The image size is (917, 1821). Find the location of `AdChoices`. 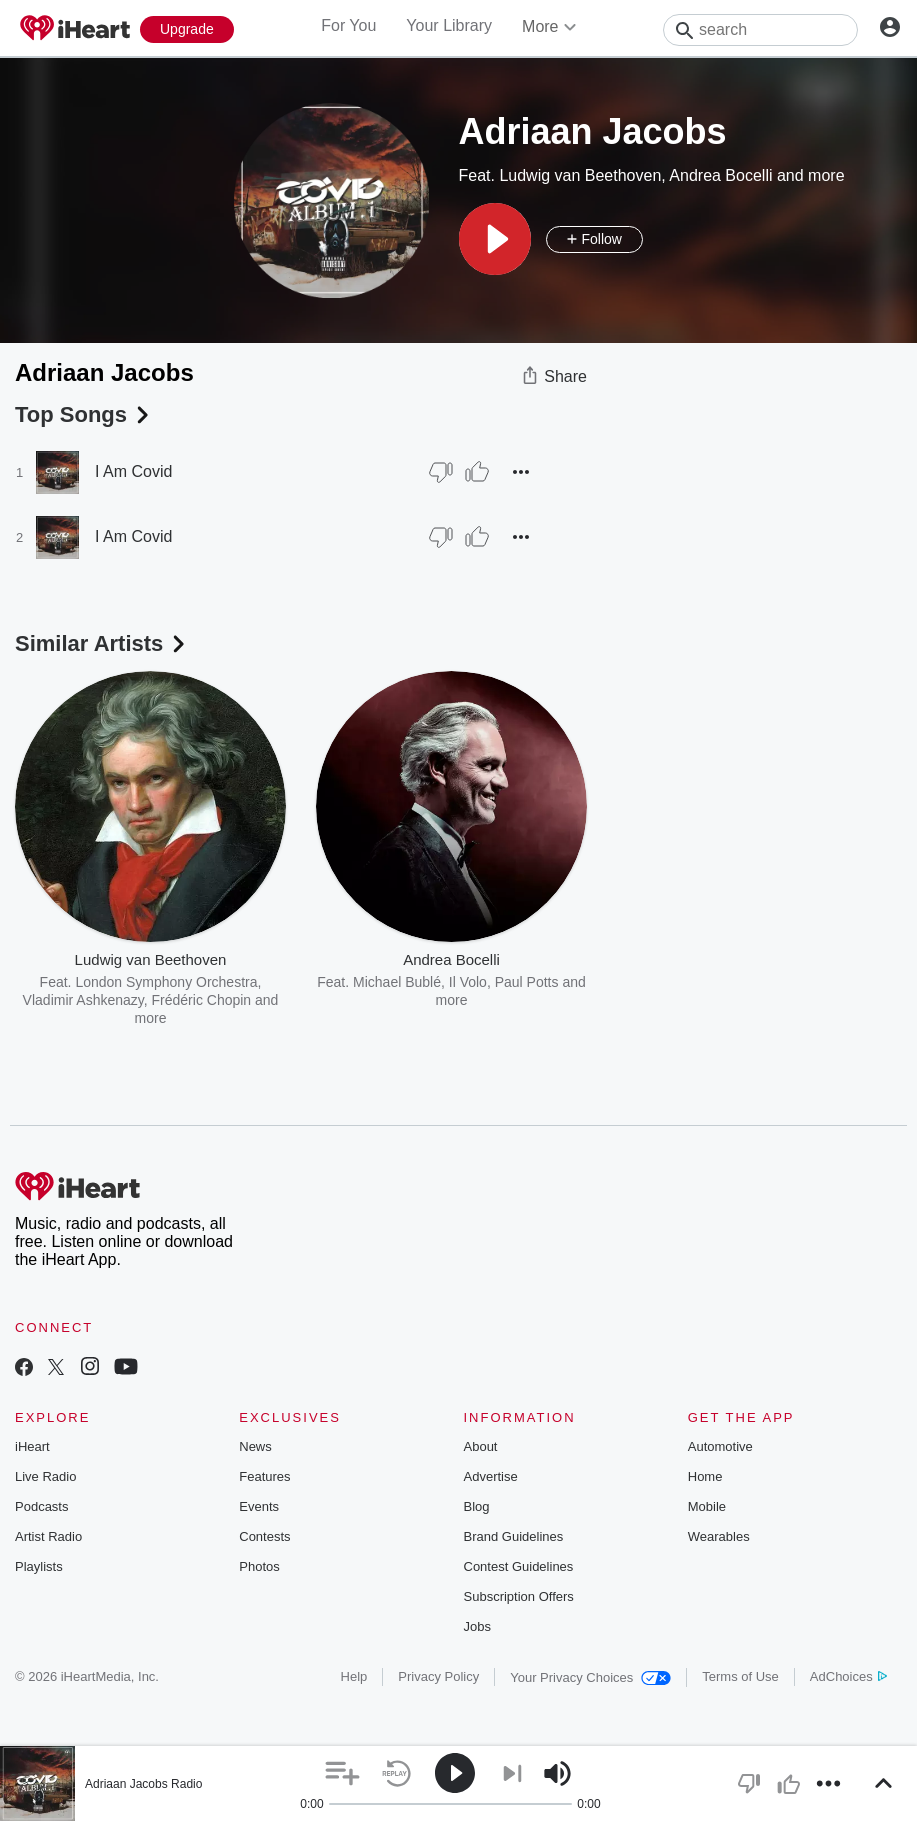

AdChoices is located at coordinates (848, 1676).